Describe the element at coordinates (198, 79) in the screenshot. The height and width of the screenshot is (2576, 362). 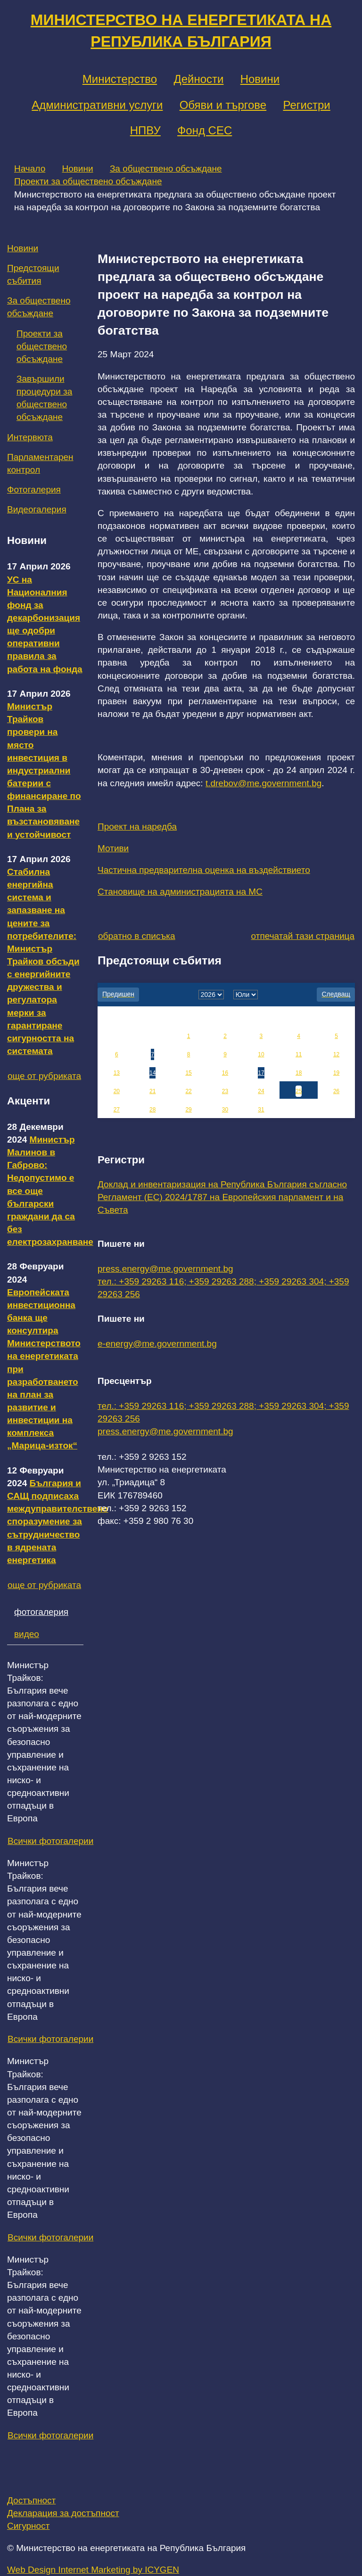
I see `Дейности` at that location.